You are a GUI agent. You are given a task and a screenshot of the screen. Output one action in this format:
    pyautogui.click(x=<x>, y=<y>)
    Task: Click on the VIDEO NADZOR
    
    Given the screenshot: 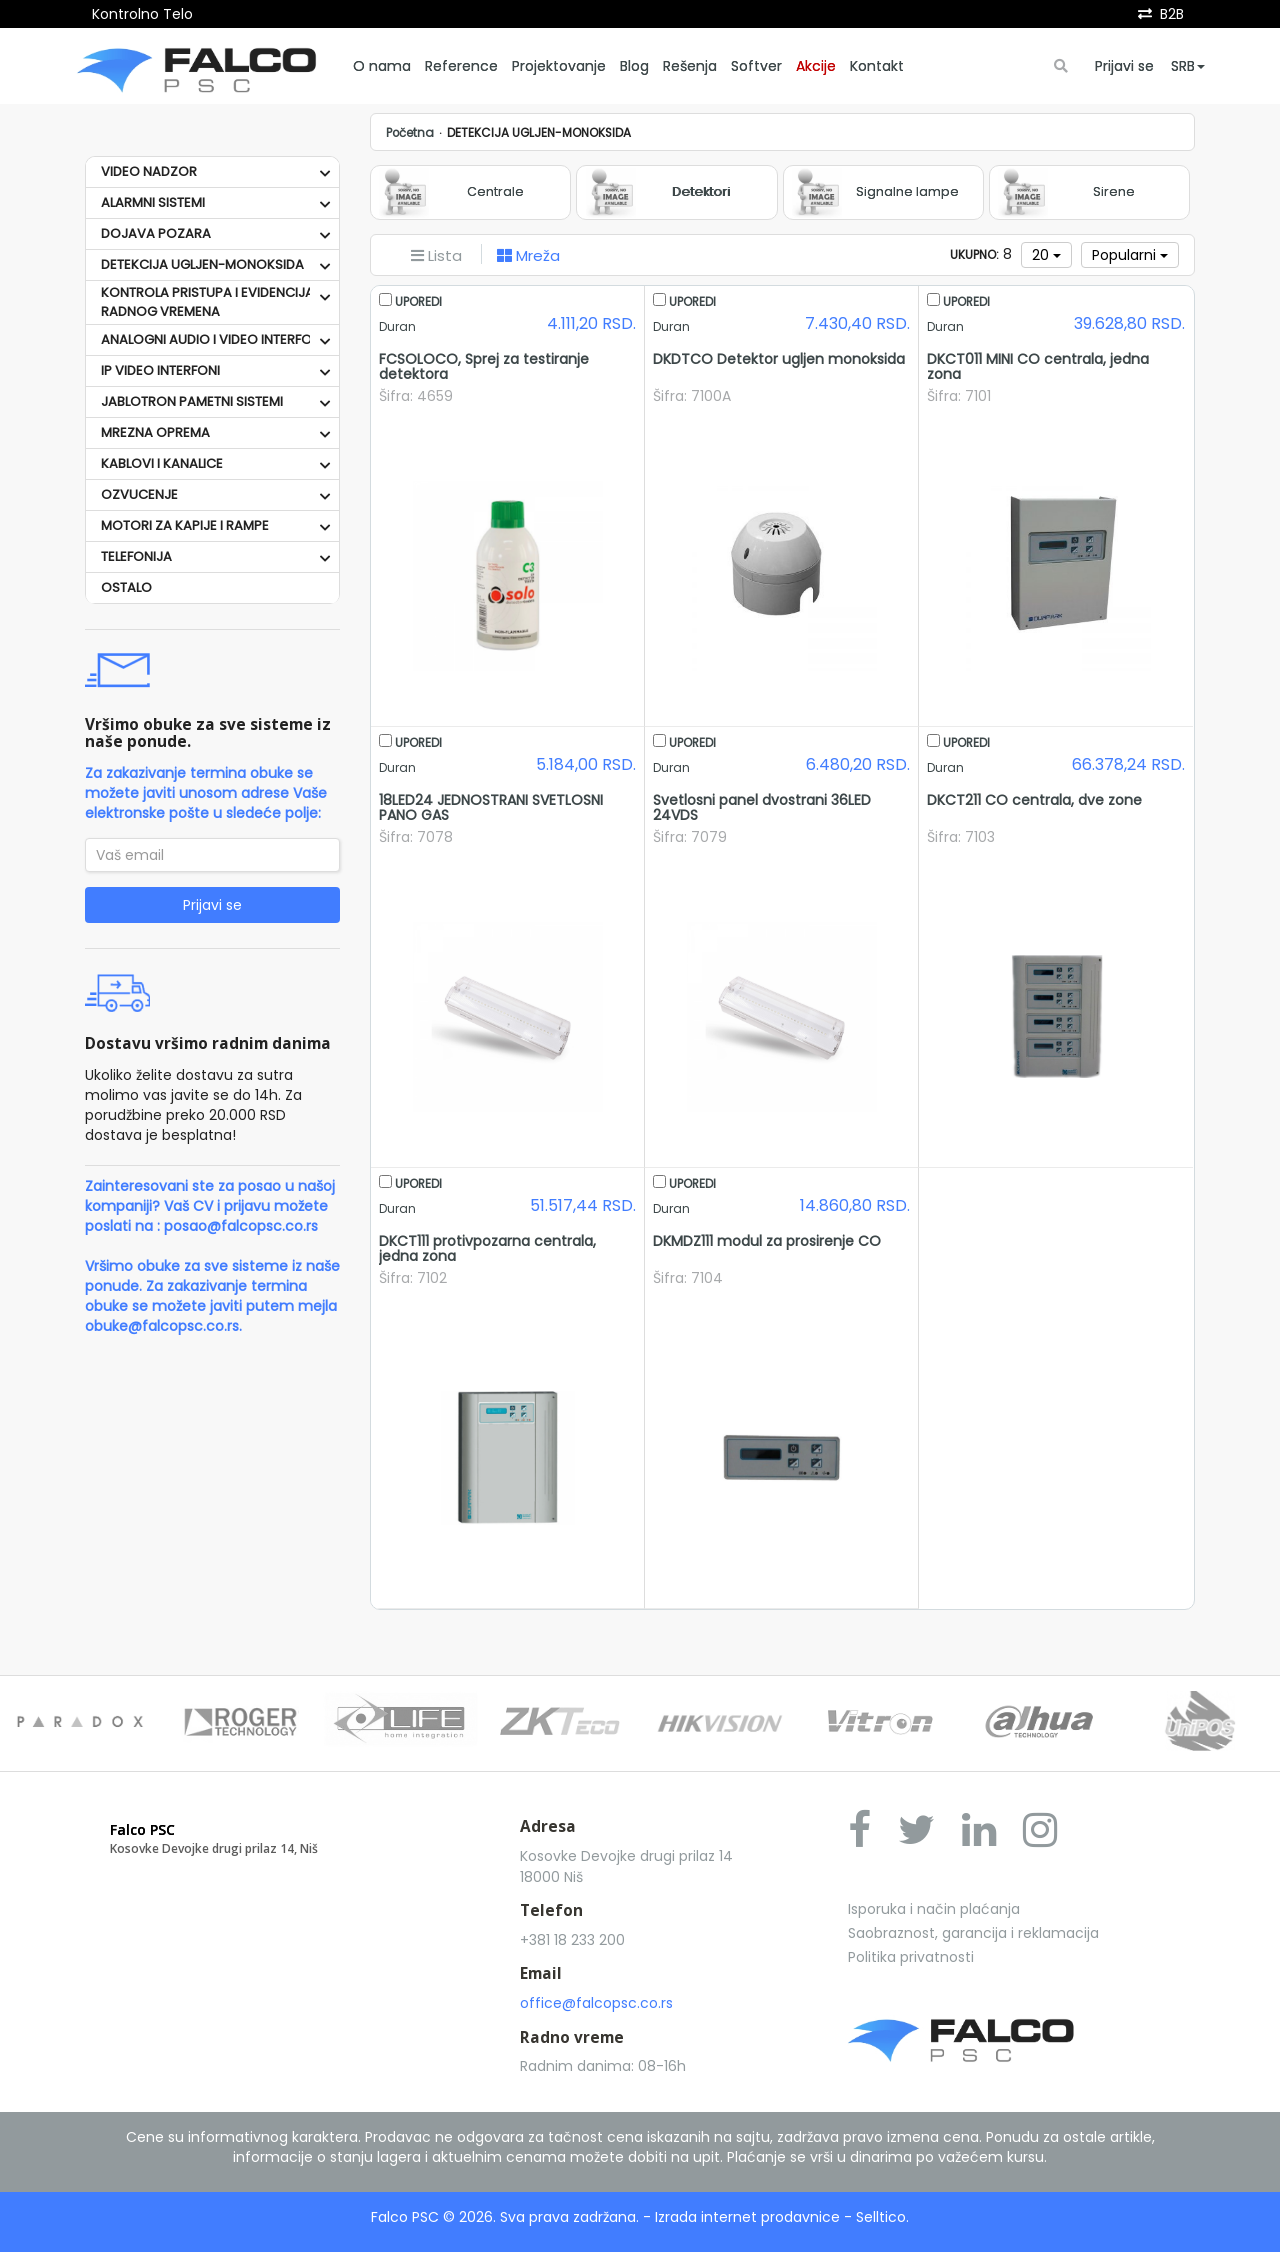 What is the action you would take?
    pyautogui.click(x=149, y=171)
    